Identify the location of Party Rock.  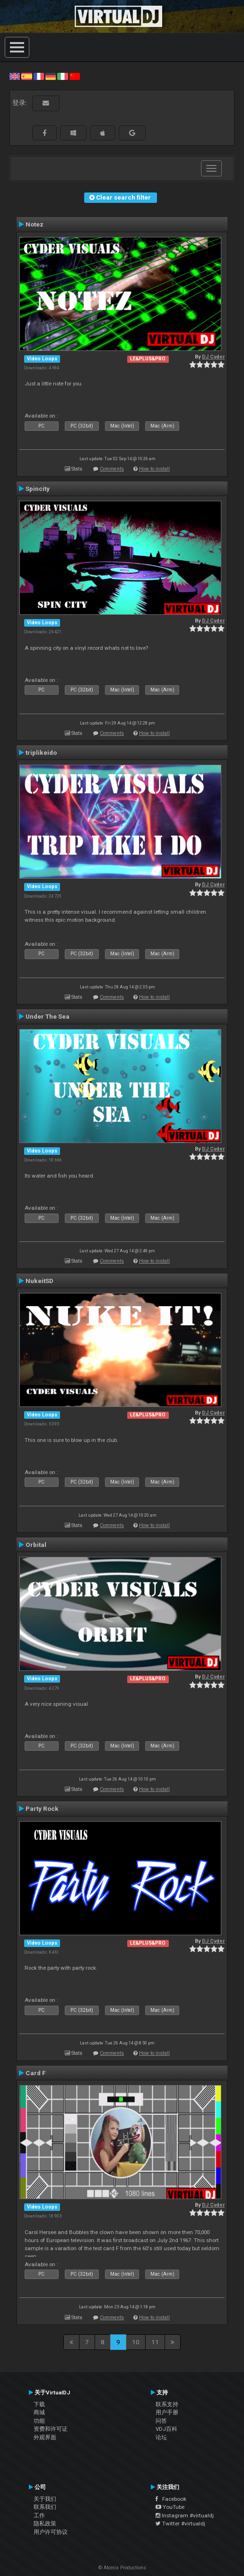
(42, 1808).